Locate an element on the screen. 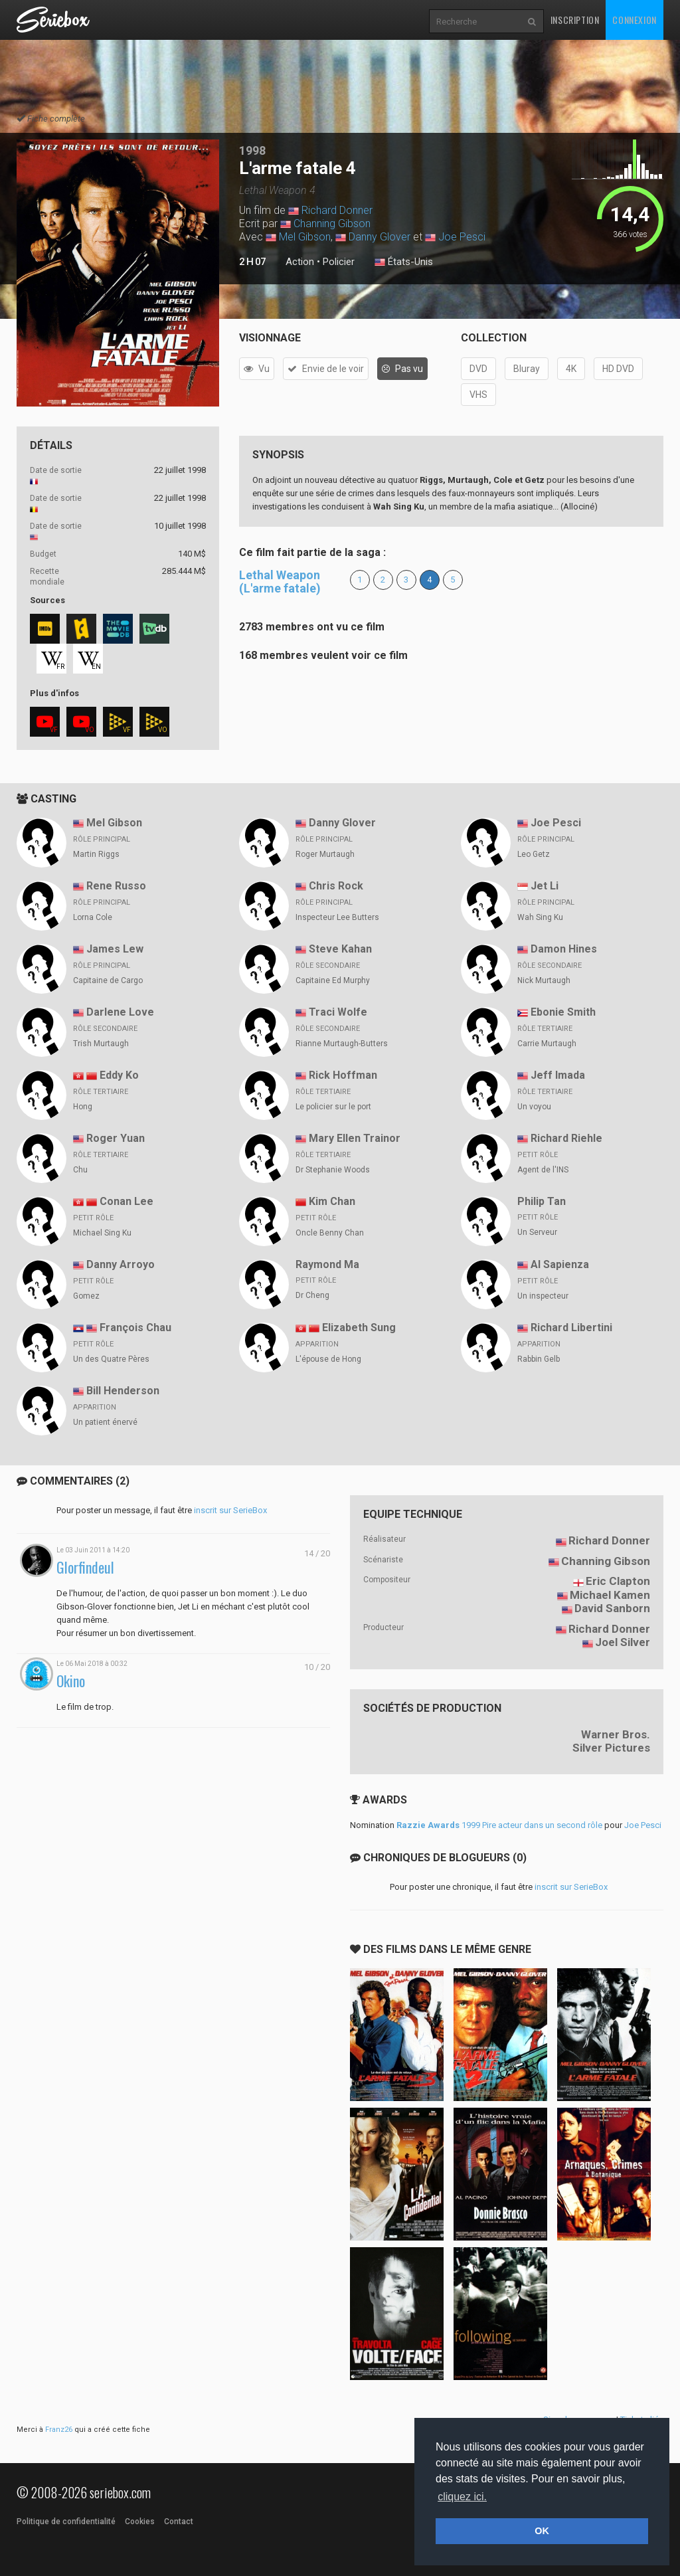 This screenshot has width=680, height=2576. Rick Hoffman is located at coordinates (343, 1075).